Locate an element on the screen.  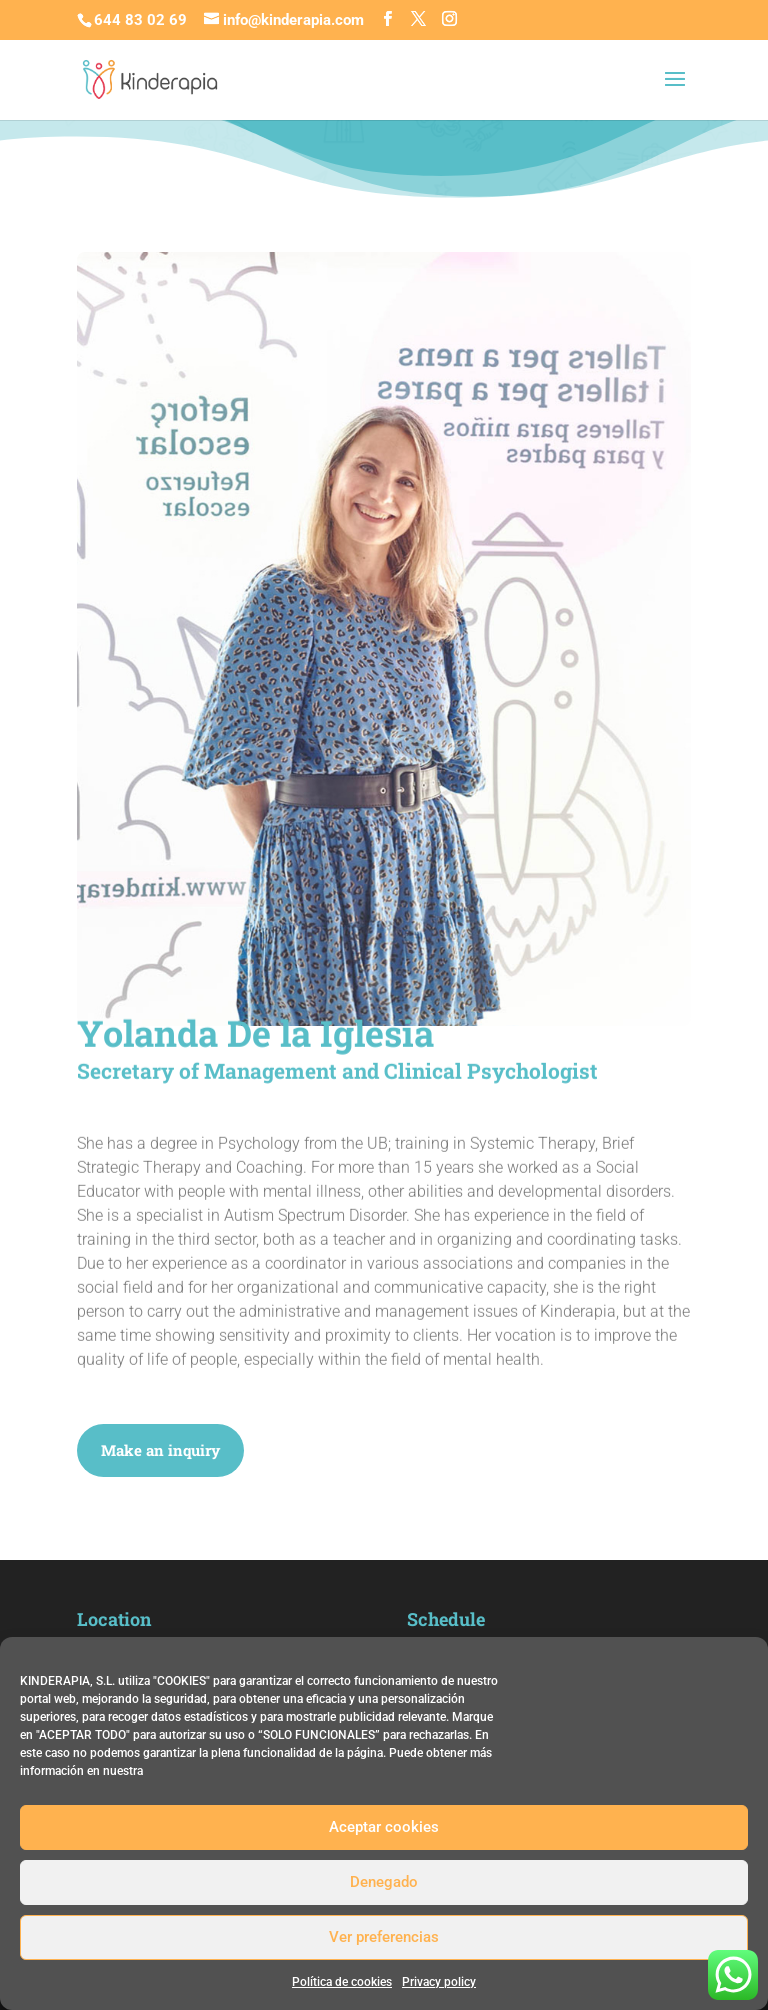
Make an inquiry is located at coordinates (160, 1450).